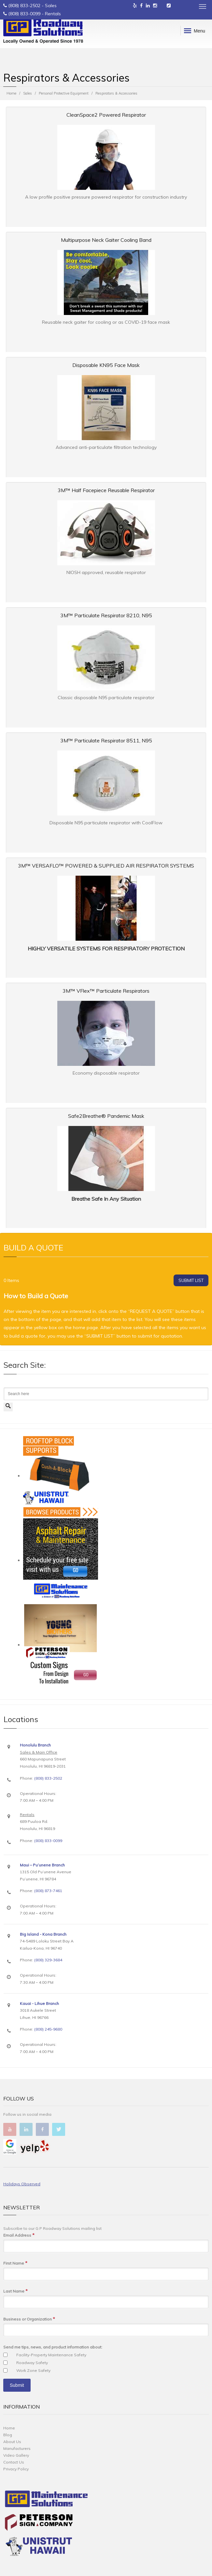 The height and width of the screenshot is (2576, 212). Describe the element at coordinates (106, 740) in the screenshot. I see `3M™ Particulate Respirator 8511, N95` at that location.